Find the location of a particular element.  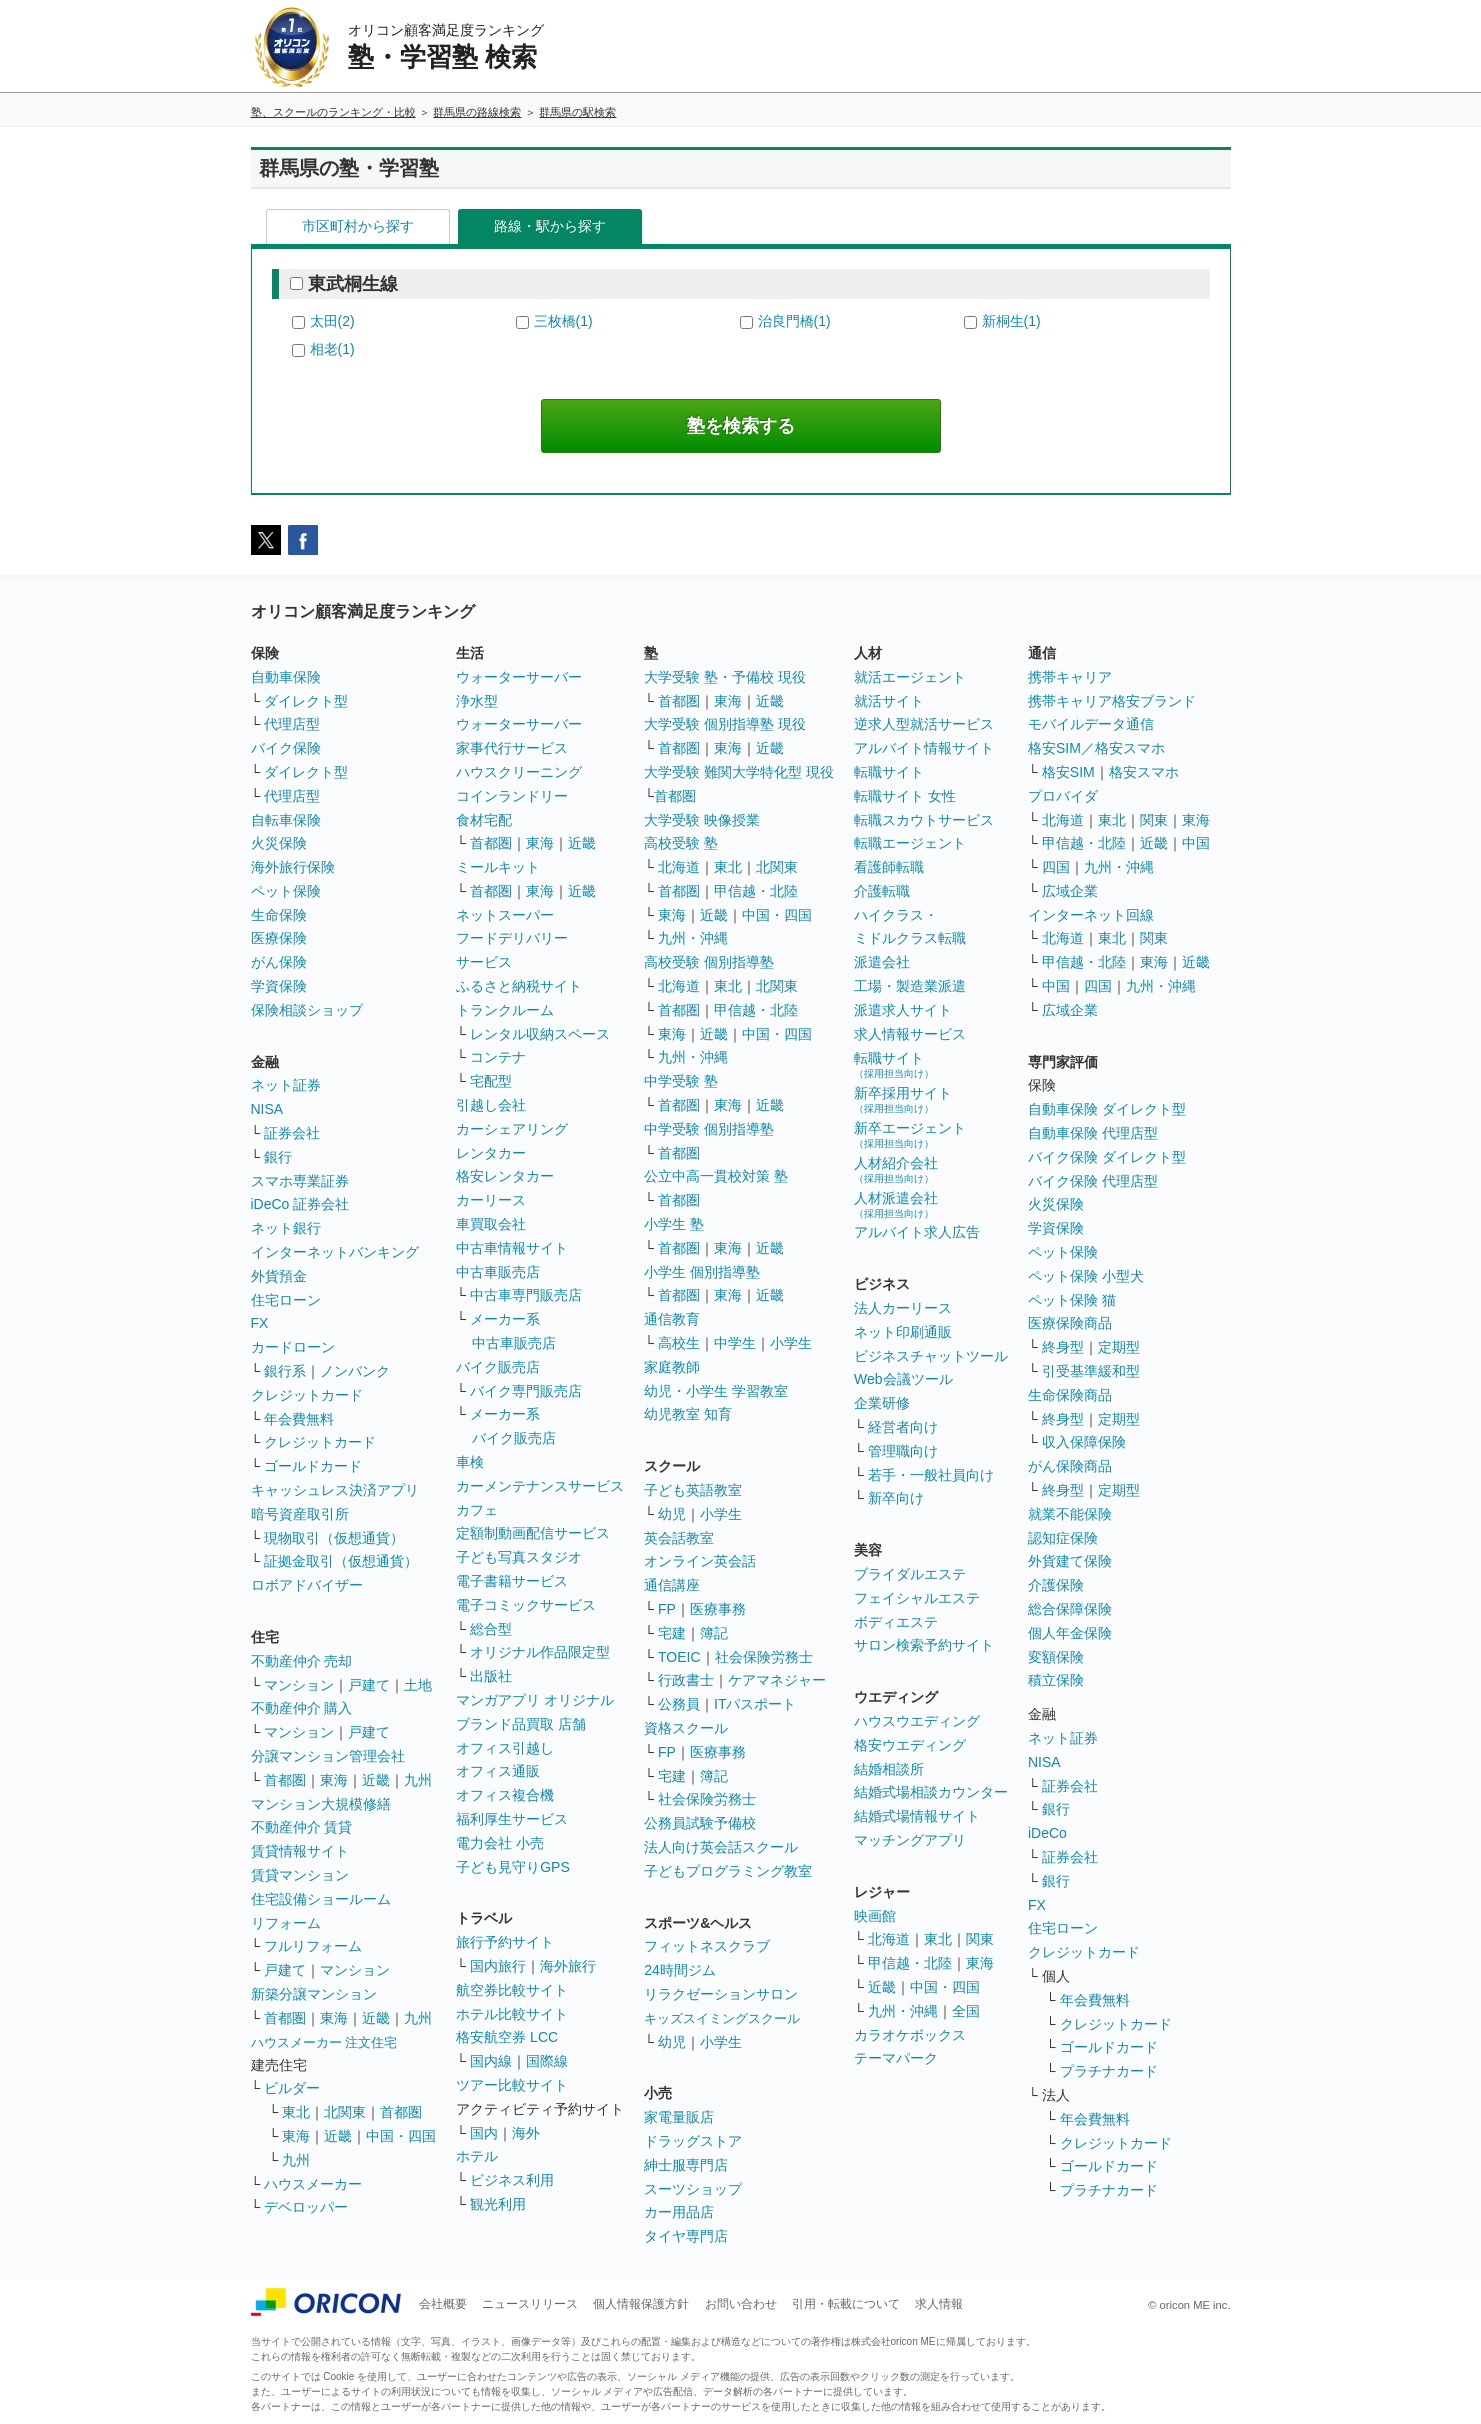

会社概要 is located at coordinates (443, 2304).